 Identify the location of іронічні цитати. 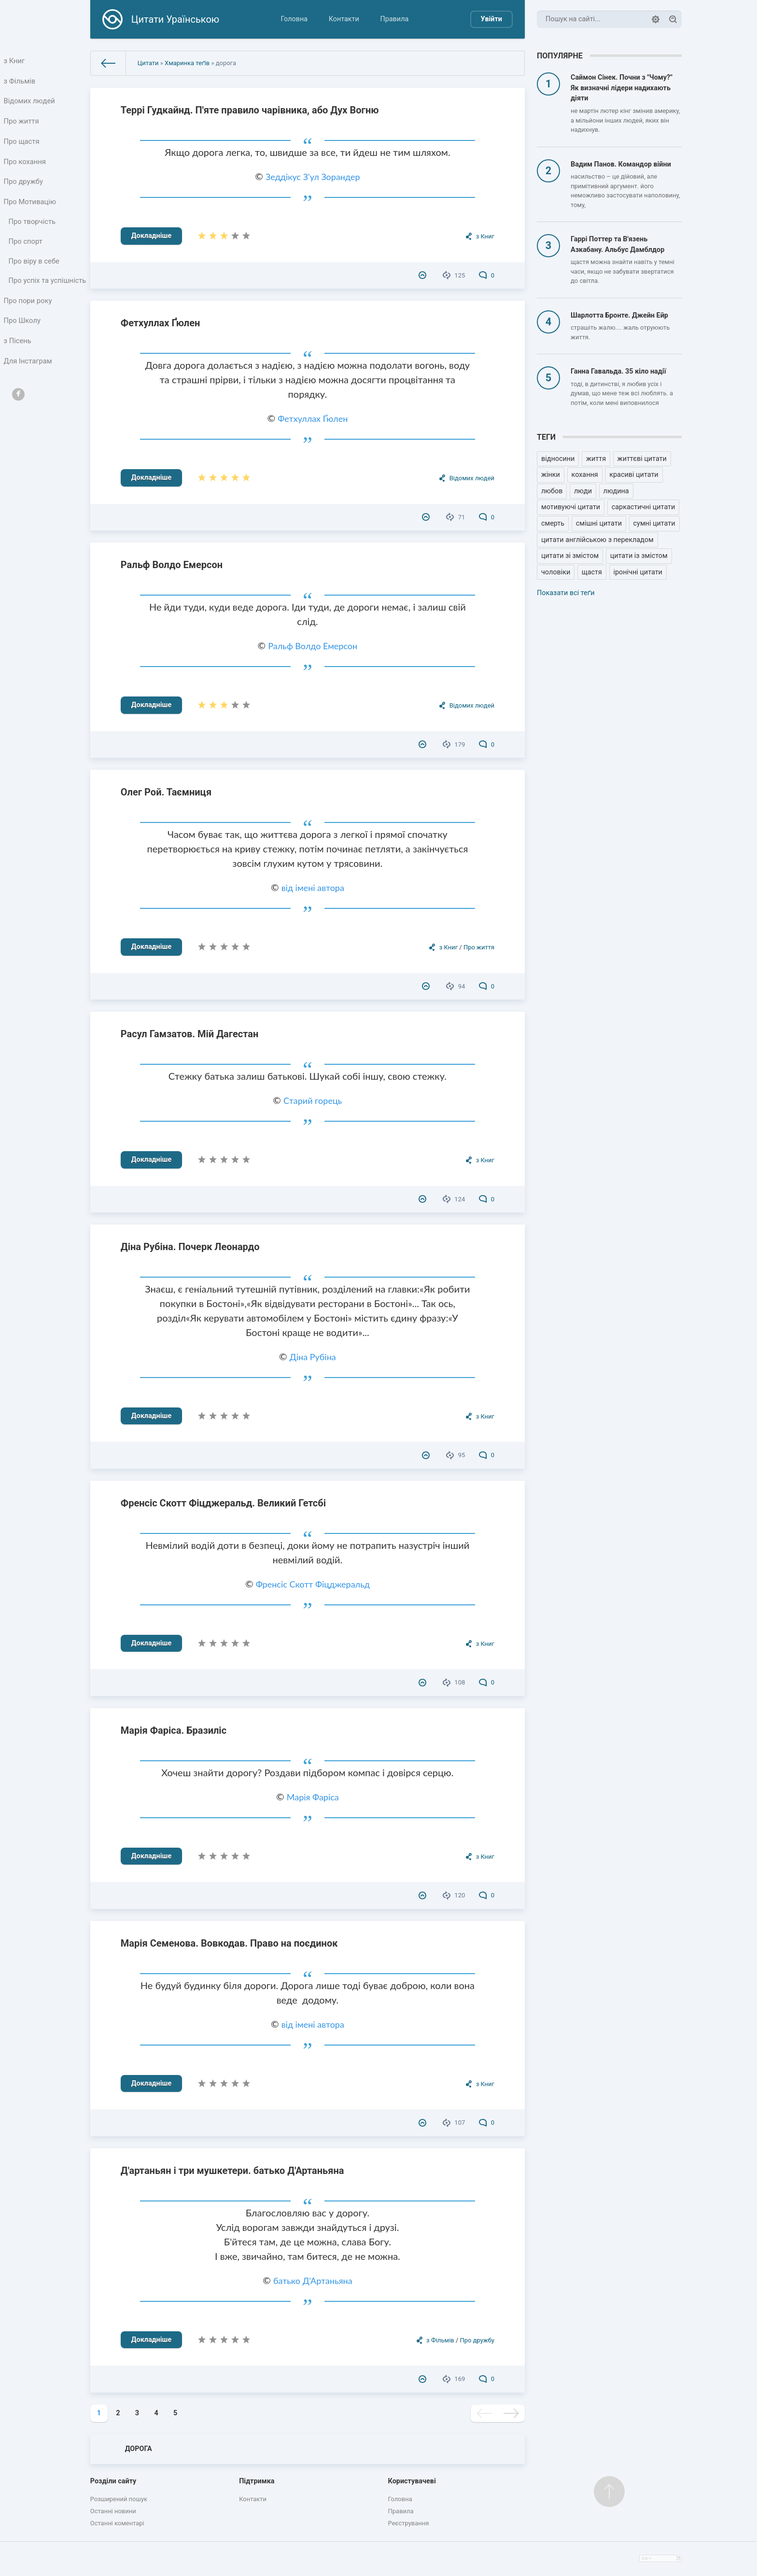
(638, 572).